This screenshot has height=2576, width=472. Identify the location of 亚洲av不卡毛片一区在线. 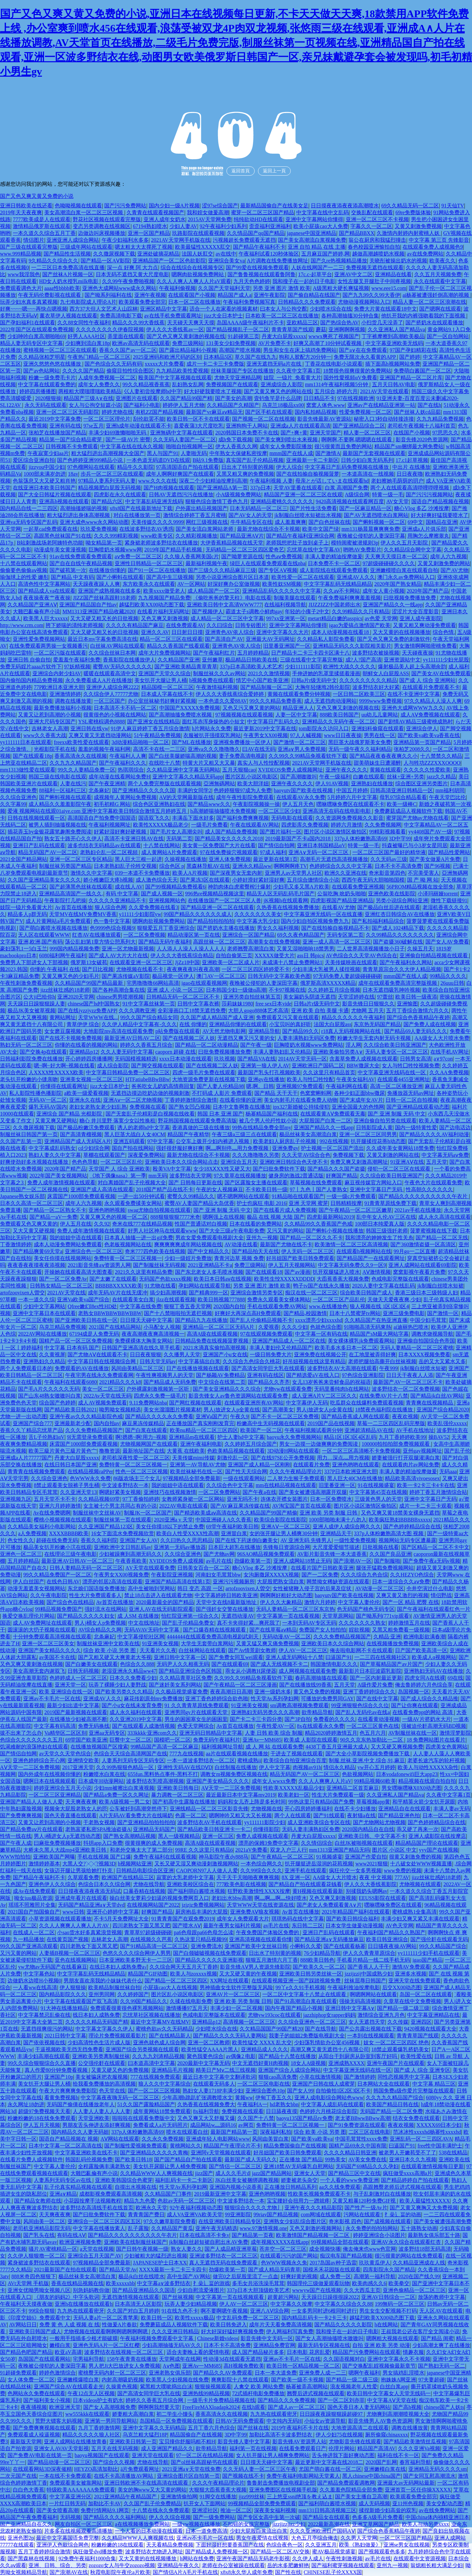
(52, 1698).